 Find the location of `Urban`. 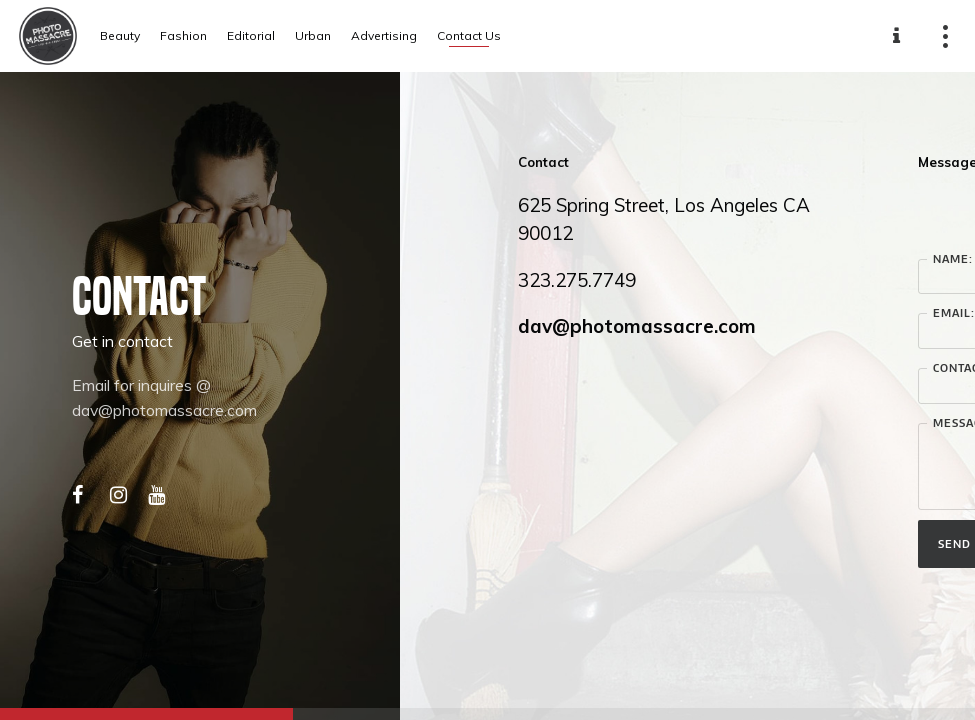

Urban is located at coordinates (313, 35).